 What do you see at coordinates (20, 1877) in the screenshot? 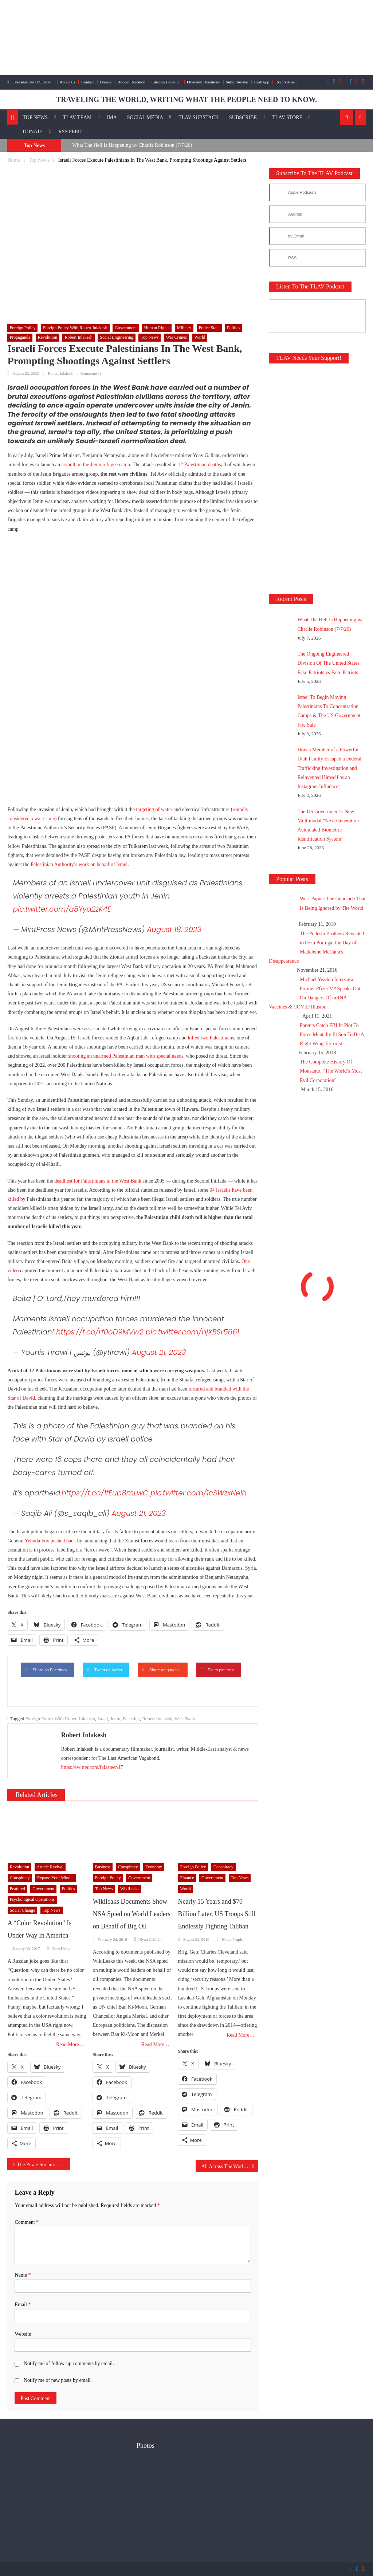
I see `Conspiracy` at bounding box center [20, 1877].